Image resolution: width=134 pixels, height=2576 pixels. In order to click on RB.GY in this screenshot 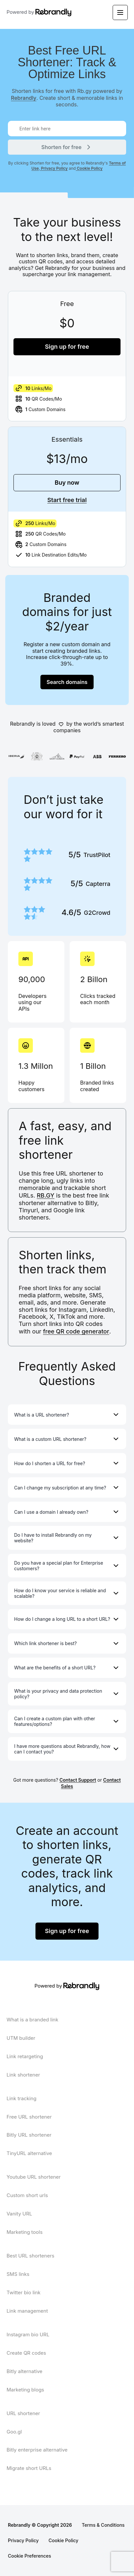, I will do `click(46, 1195)`.